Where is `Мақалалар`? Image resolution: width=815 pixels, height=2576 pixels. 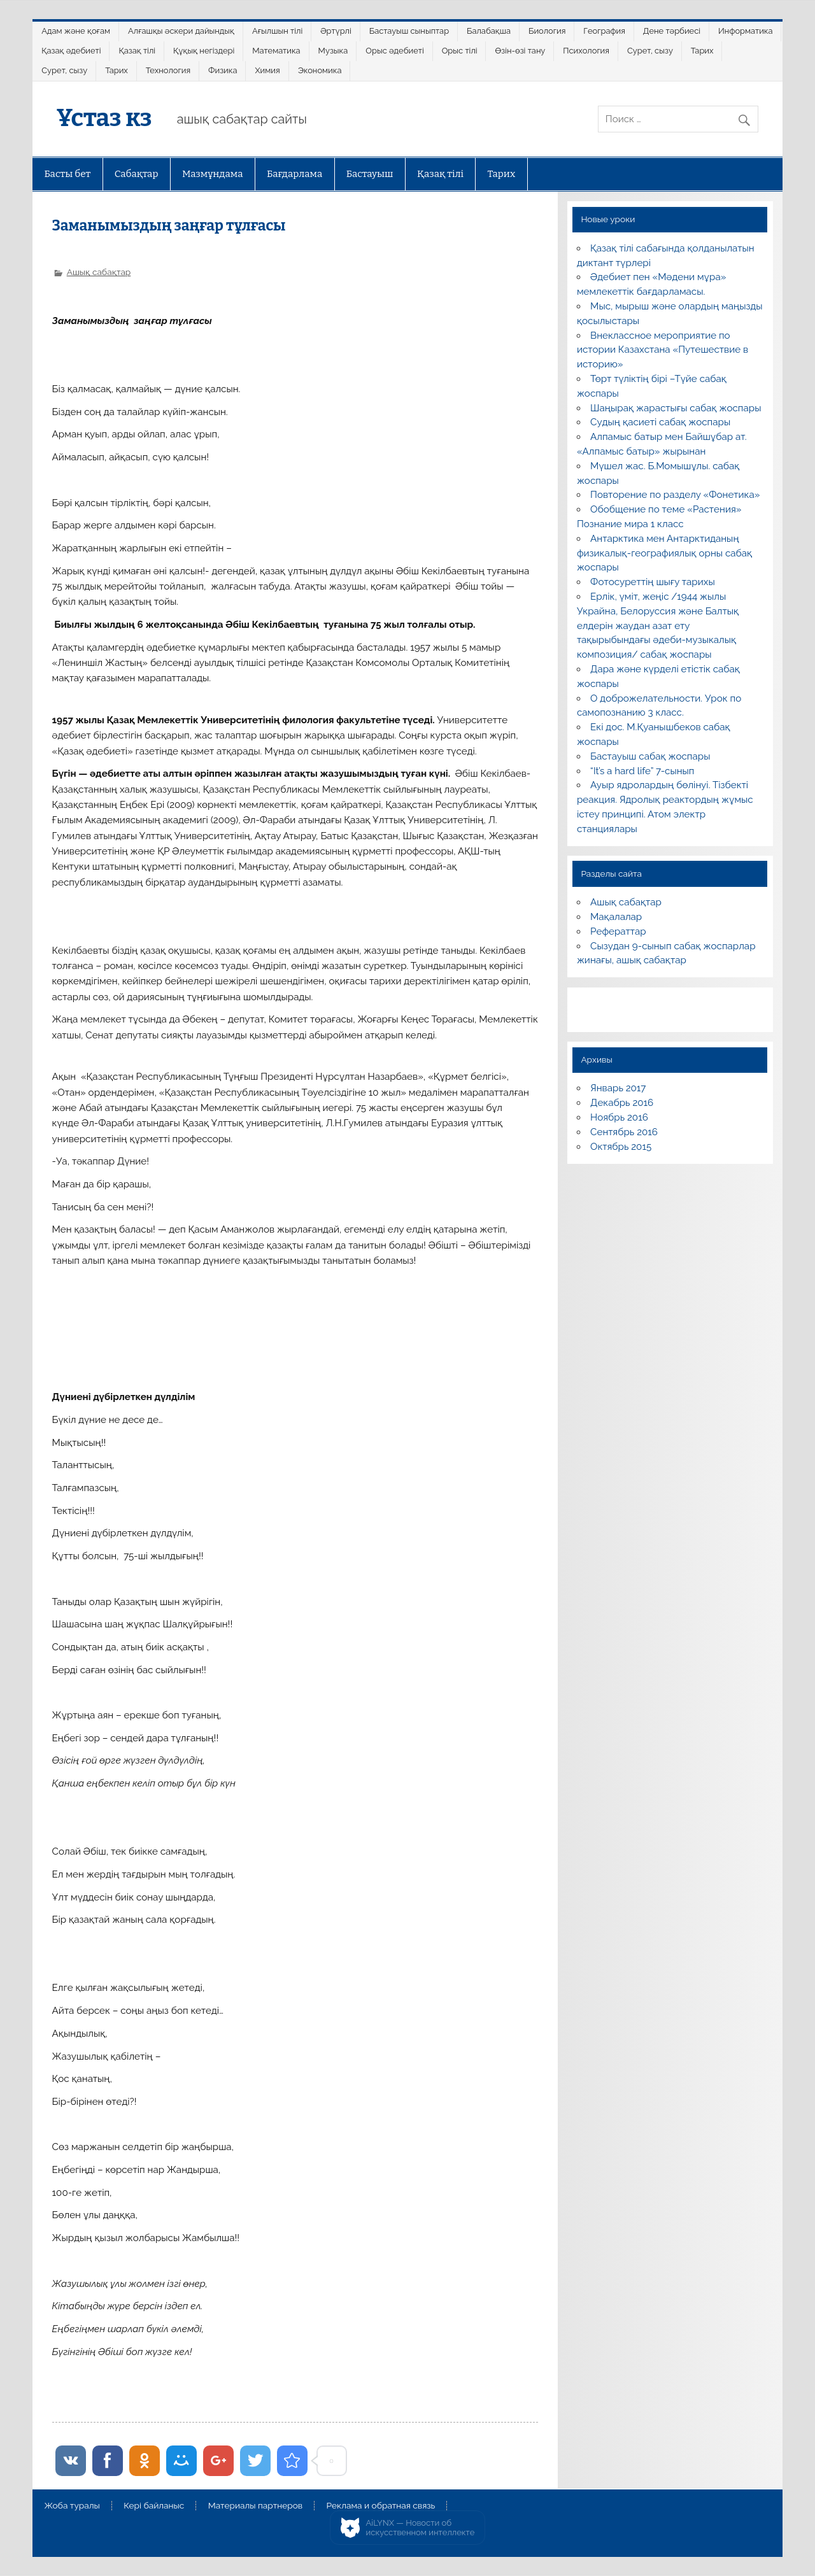 Мақалалар is located at coordinates (616, 917).